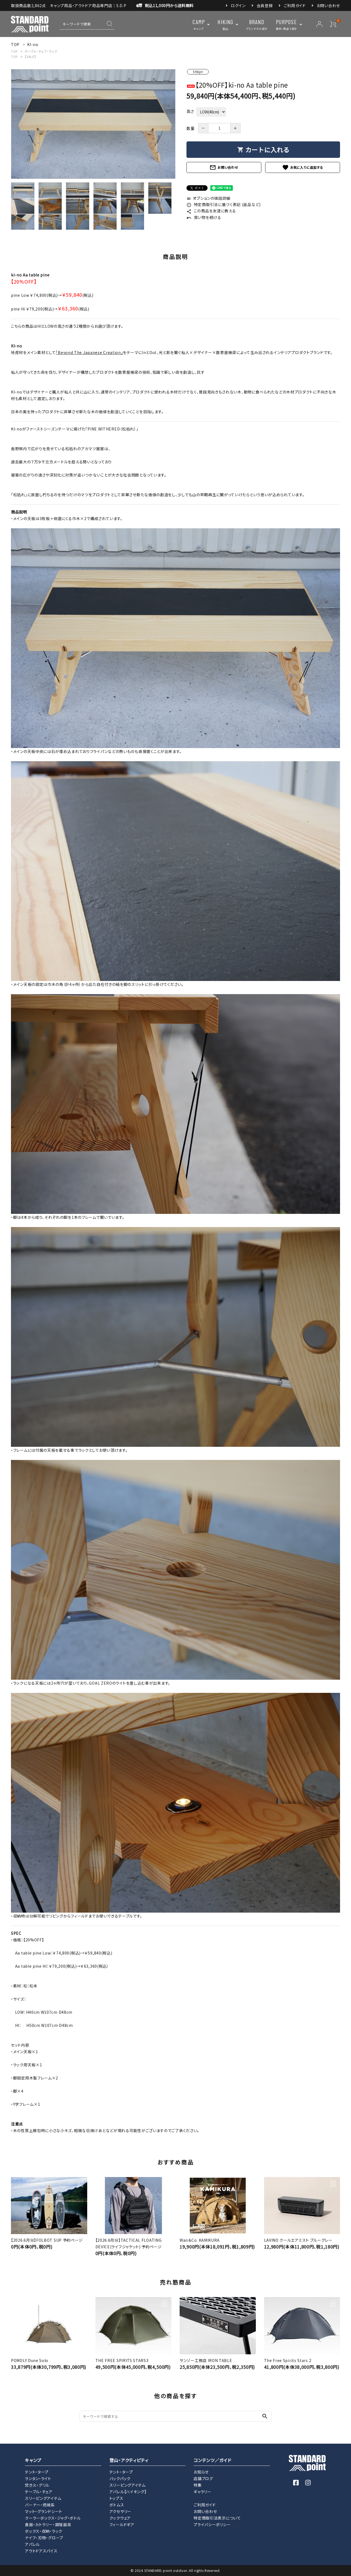 This screenshot has height=2576, width=351. What do you see at coordinates (37, 2472) in the screenshot?
I see `テント・タープ` at bounding box center [37, 2472].